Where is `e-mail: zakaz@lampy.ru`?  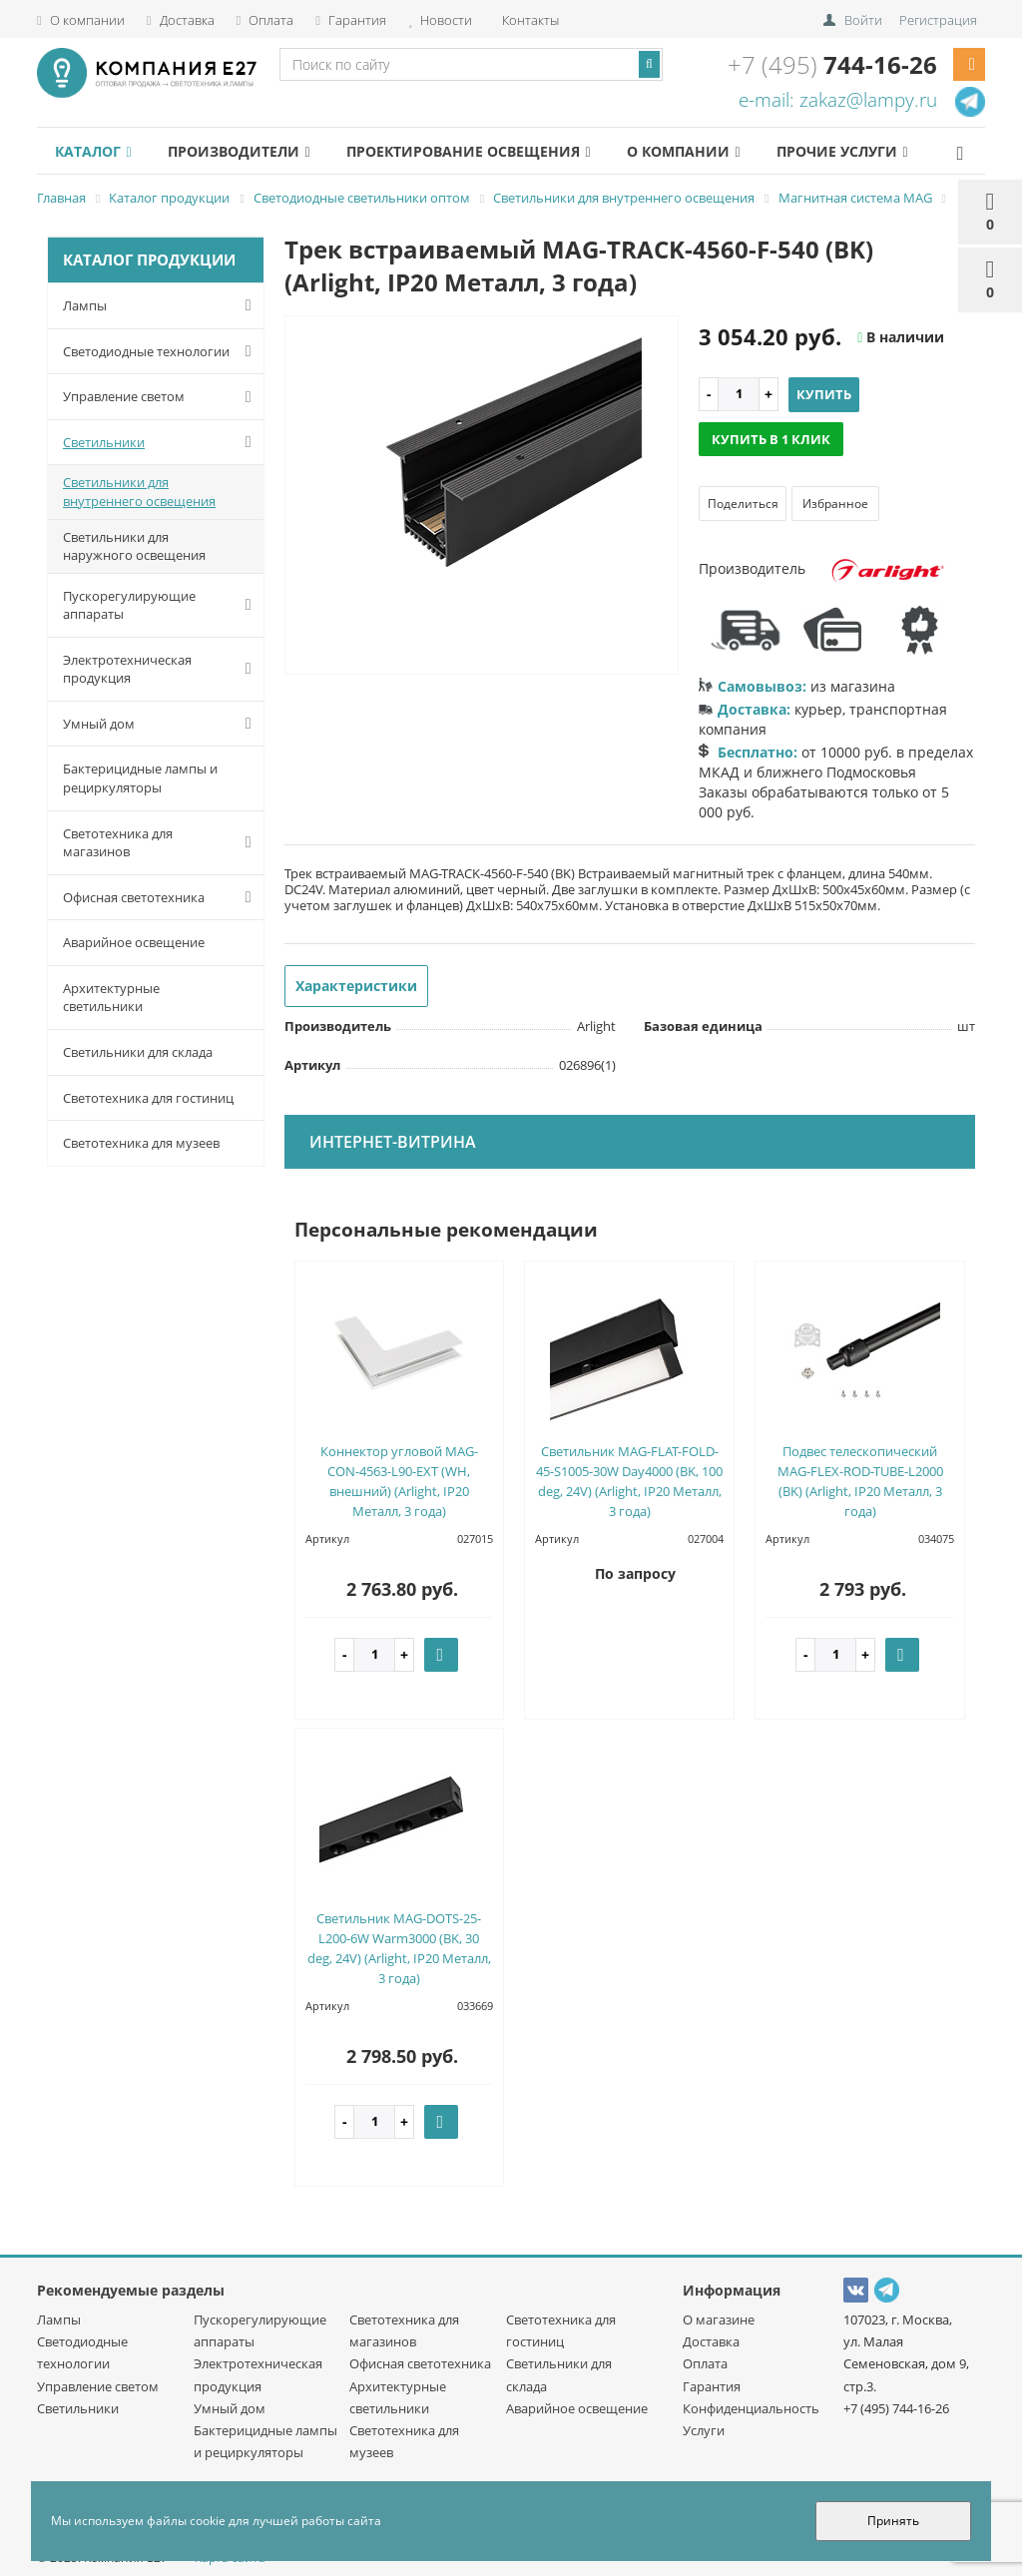 e-mail: zakaz@lampy.ru is located at coordinates (838, 100).